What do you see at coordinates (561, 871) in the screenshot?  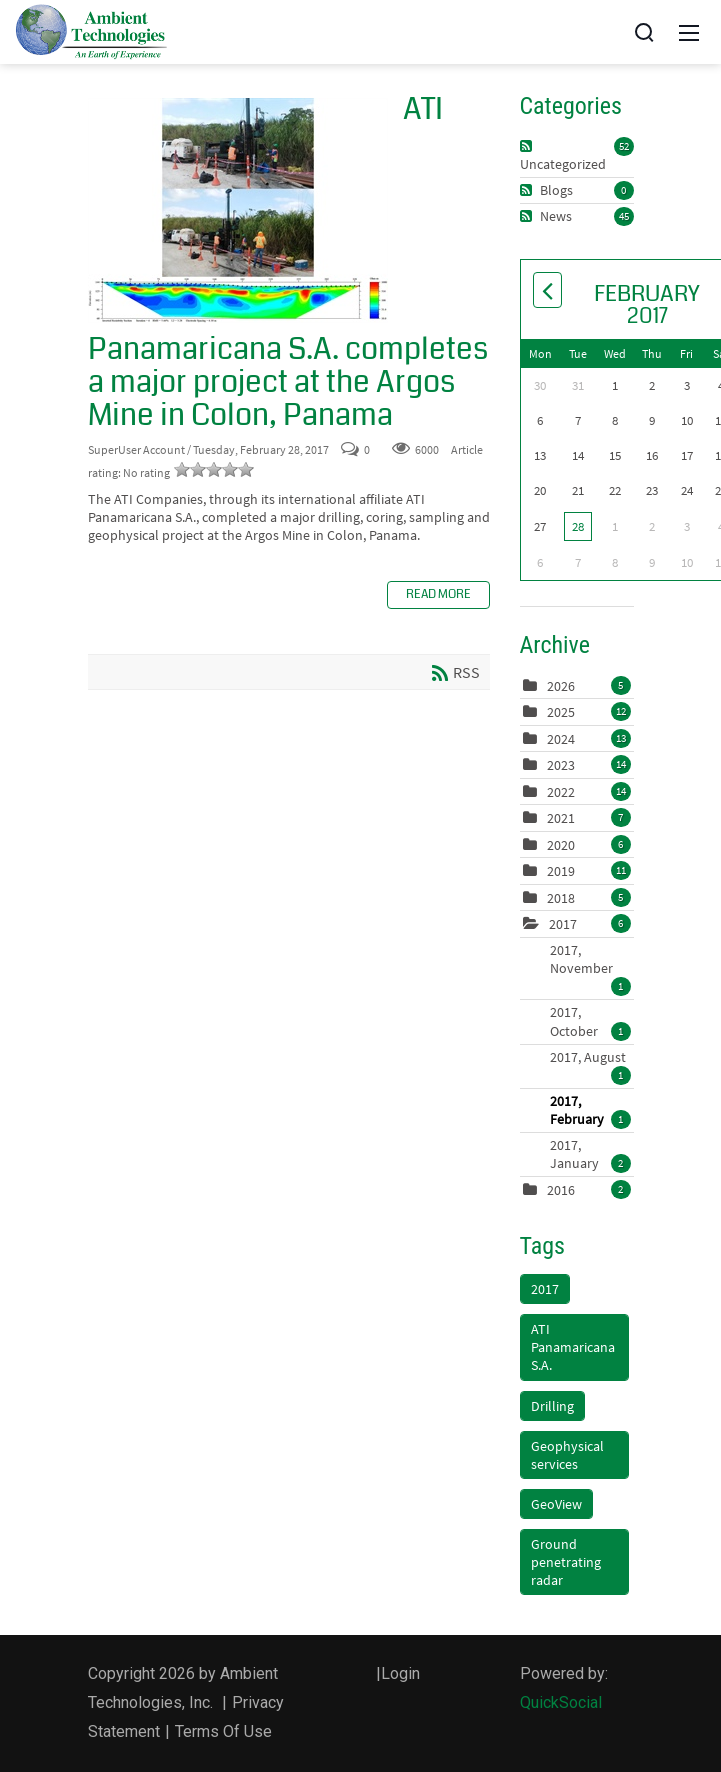 I see `2019` at bounding box center [561, 871].